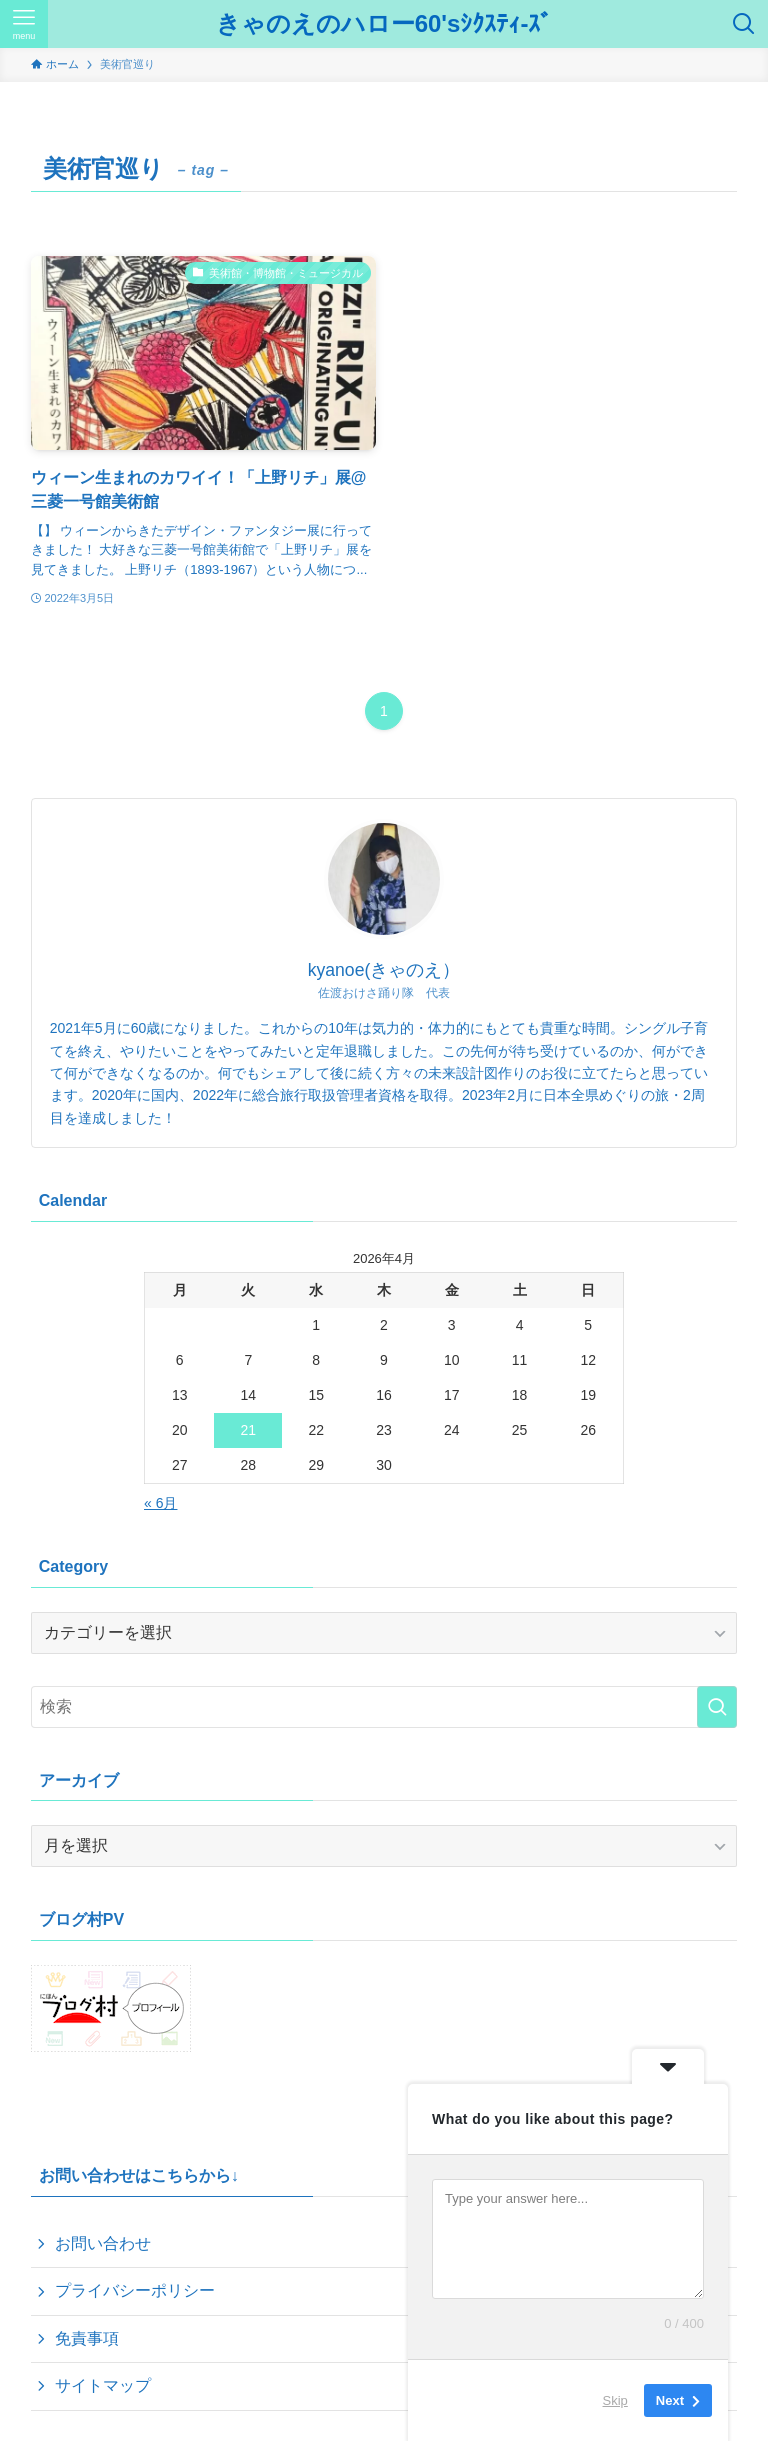 The height and width of the screenshot is (2441, 768). What do you see at coordinates (87, 2338) in the screenshot?
I see `免責事項` at bounding box center [87, 2338].